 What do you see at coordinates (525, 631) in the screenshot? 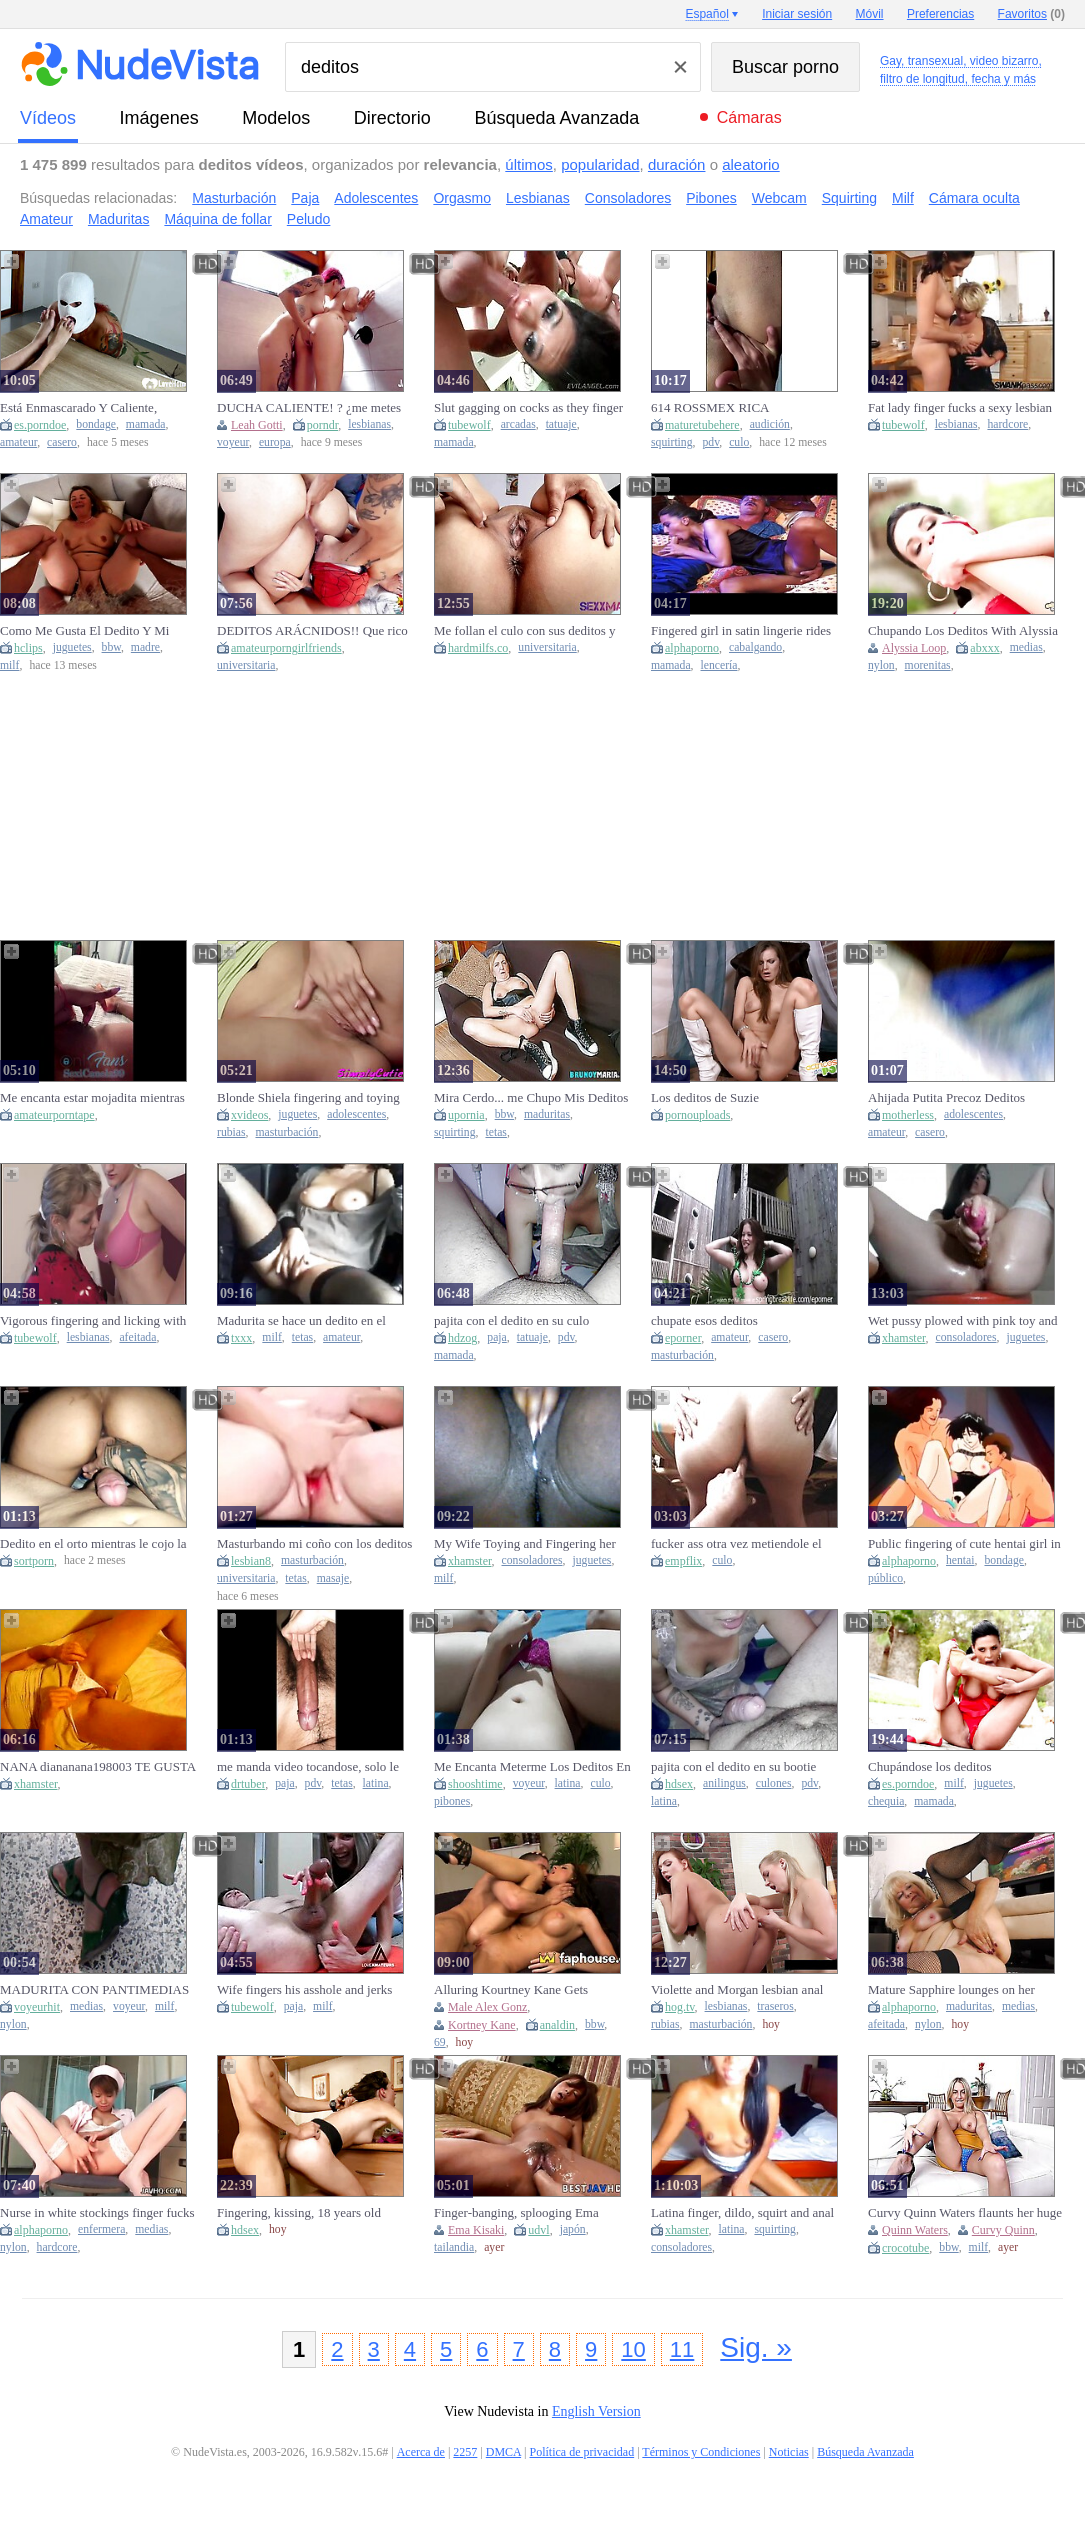
I see `Me follan el culo con sus deditos y me llenas de semen mi twat` at bounding box center [525, 631].